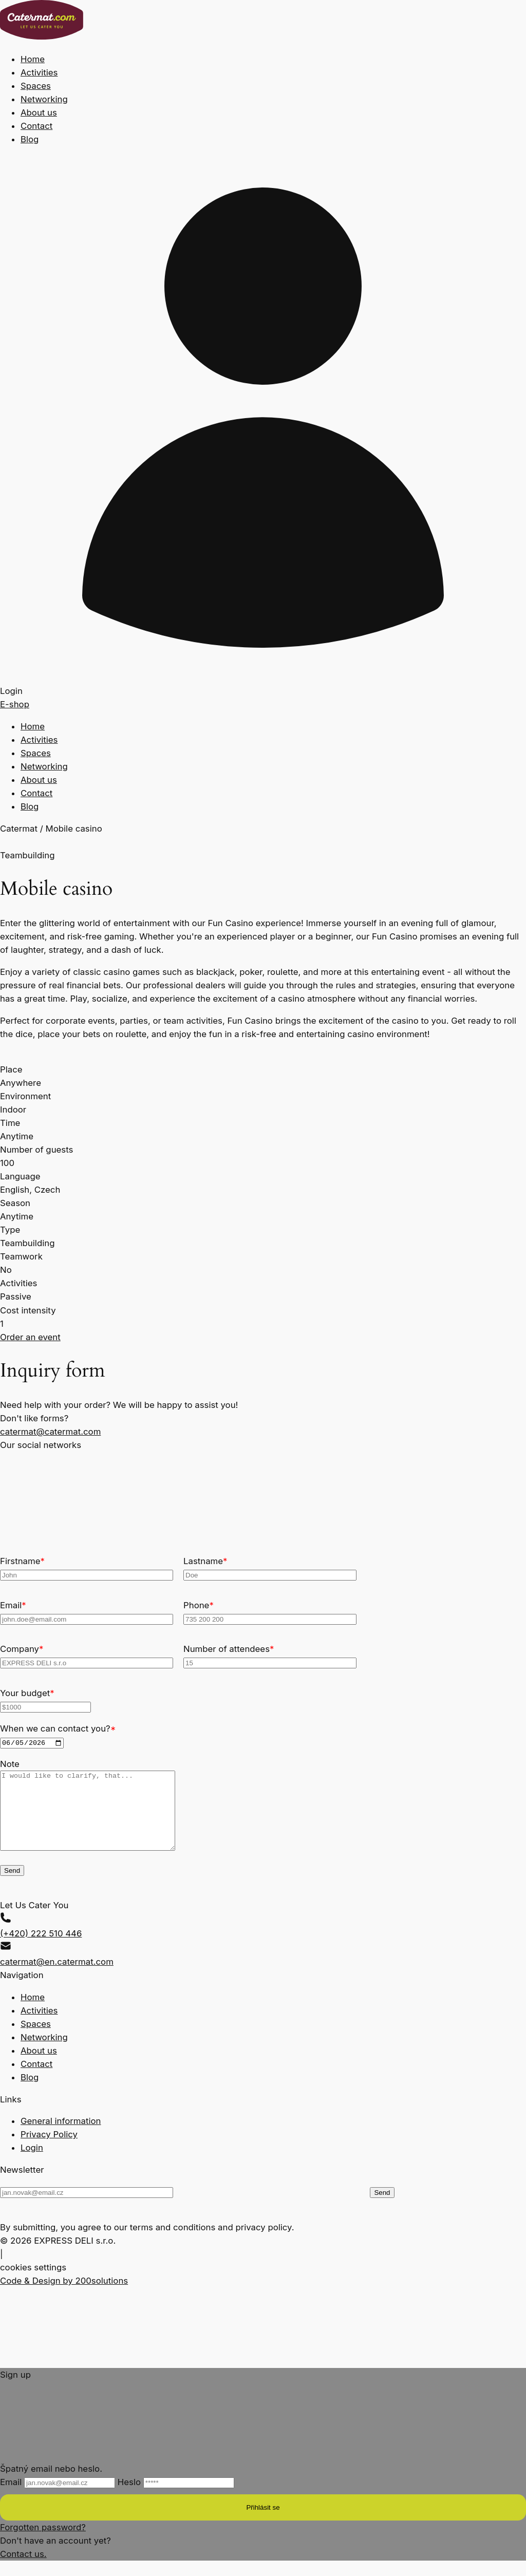  What do you see at coordinates (49, 2150) in the screenshot?
I see `Privacy Policy` at bounding box center [49, 2150].